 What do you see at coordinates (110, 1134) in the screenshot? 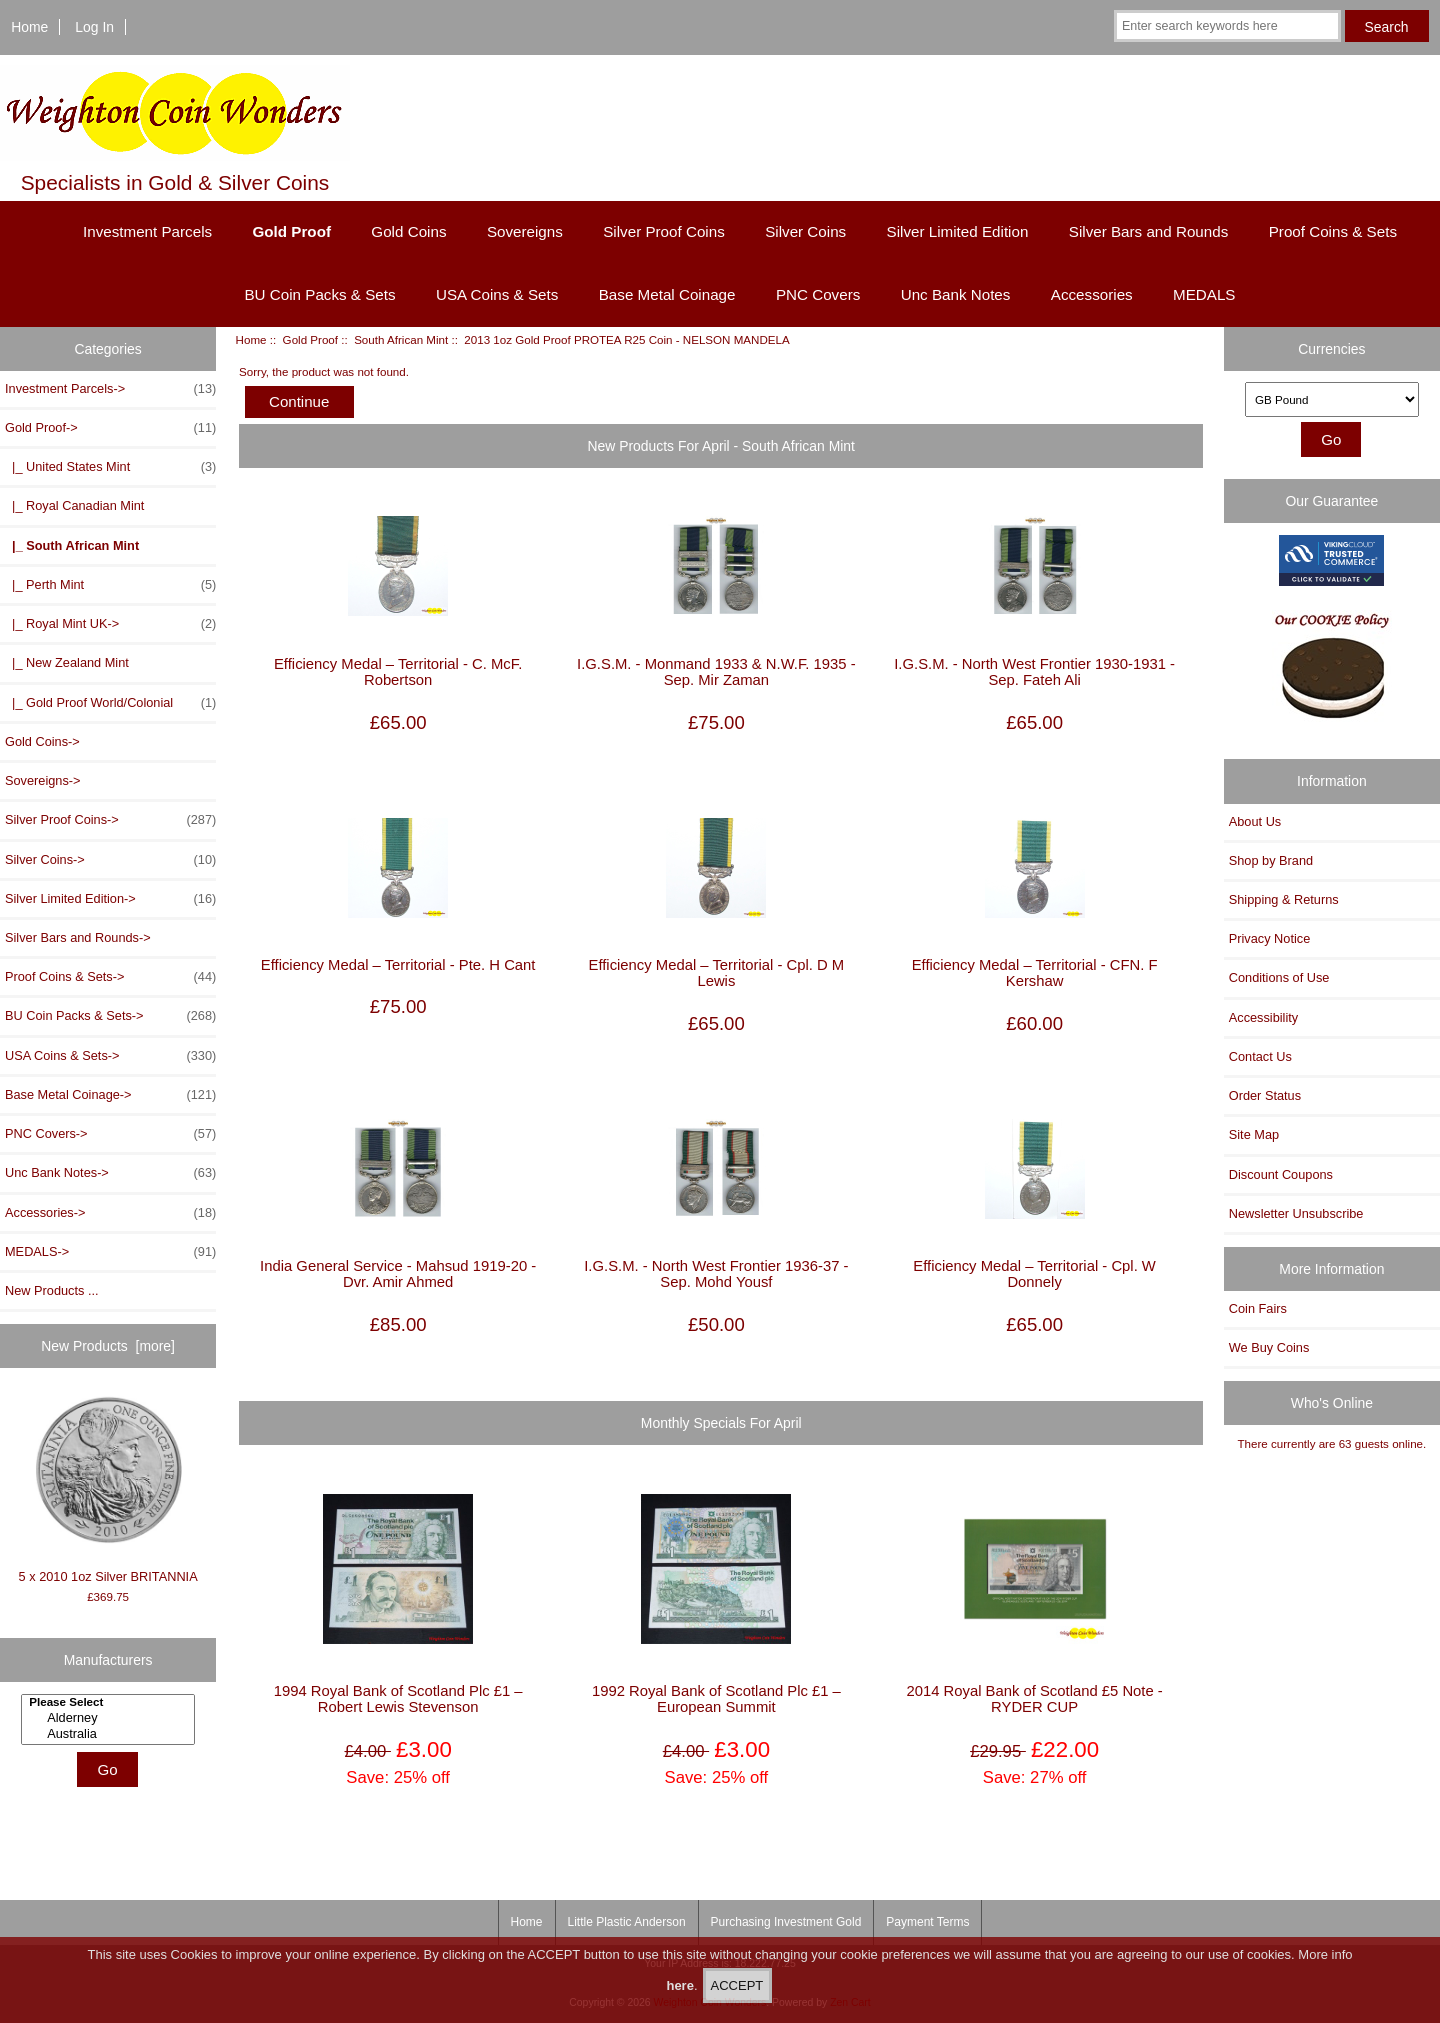
I see `PNC Covers->` at bounding box center [110, 1134].